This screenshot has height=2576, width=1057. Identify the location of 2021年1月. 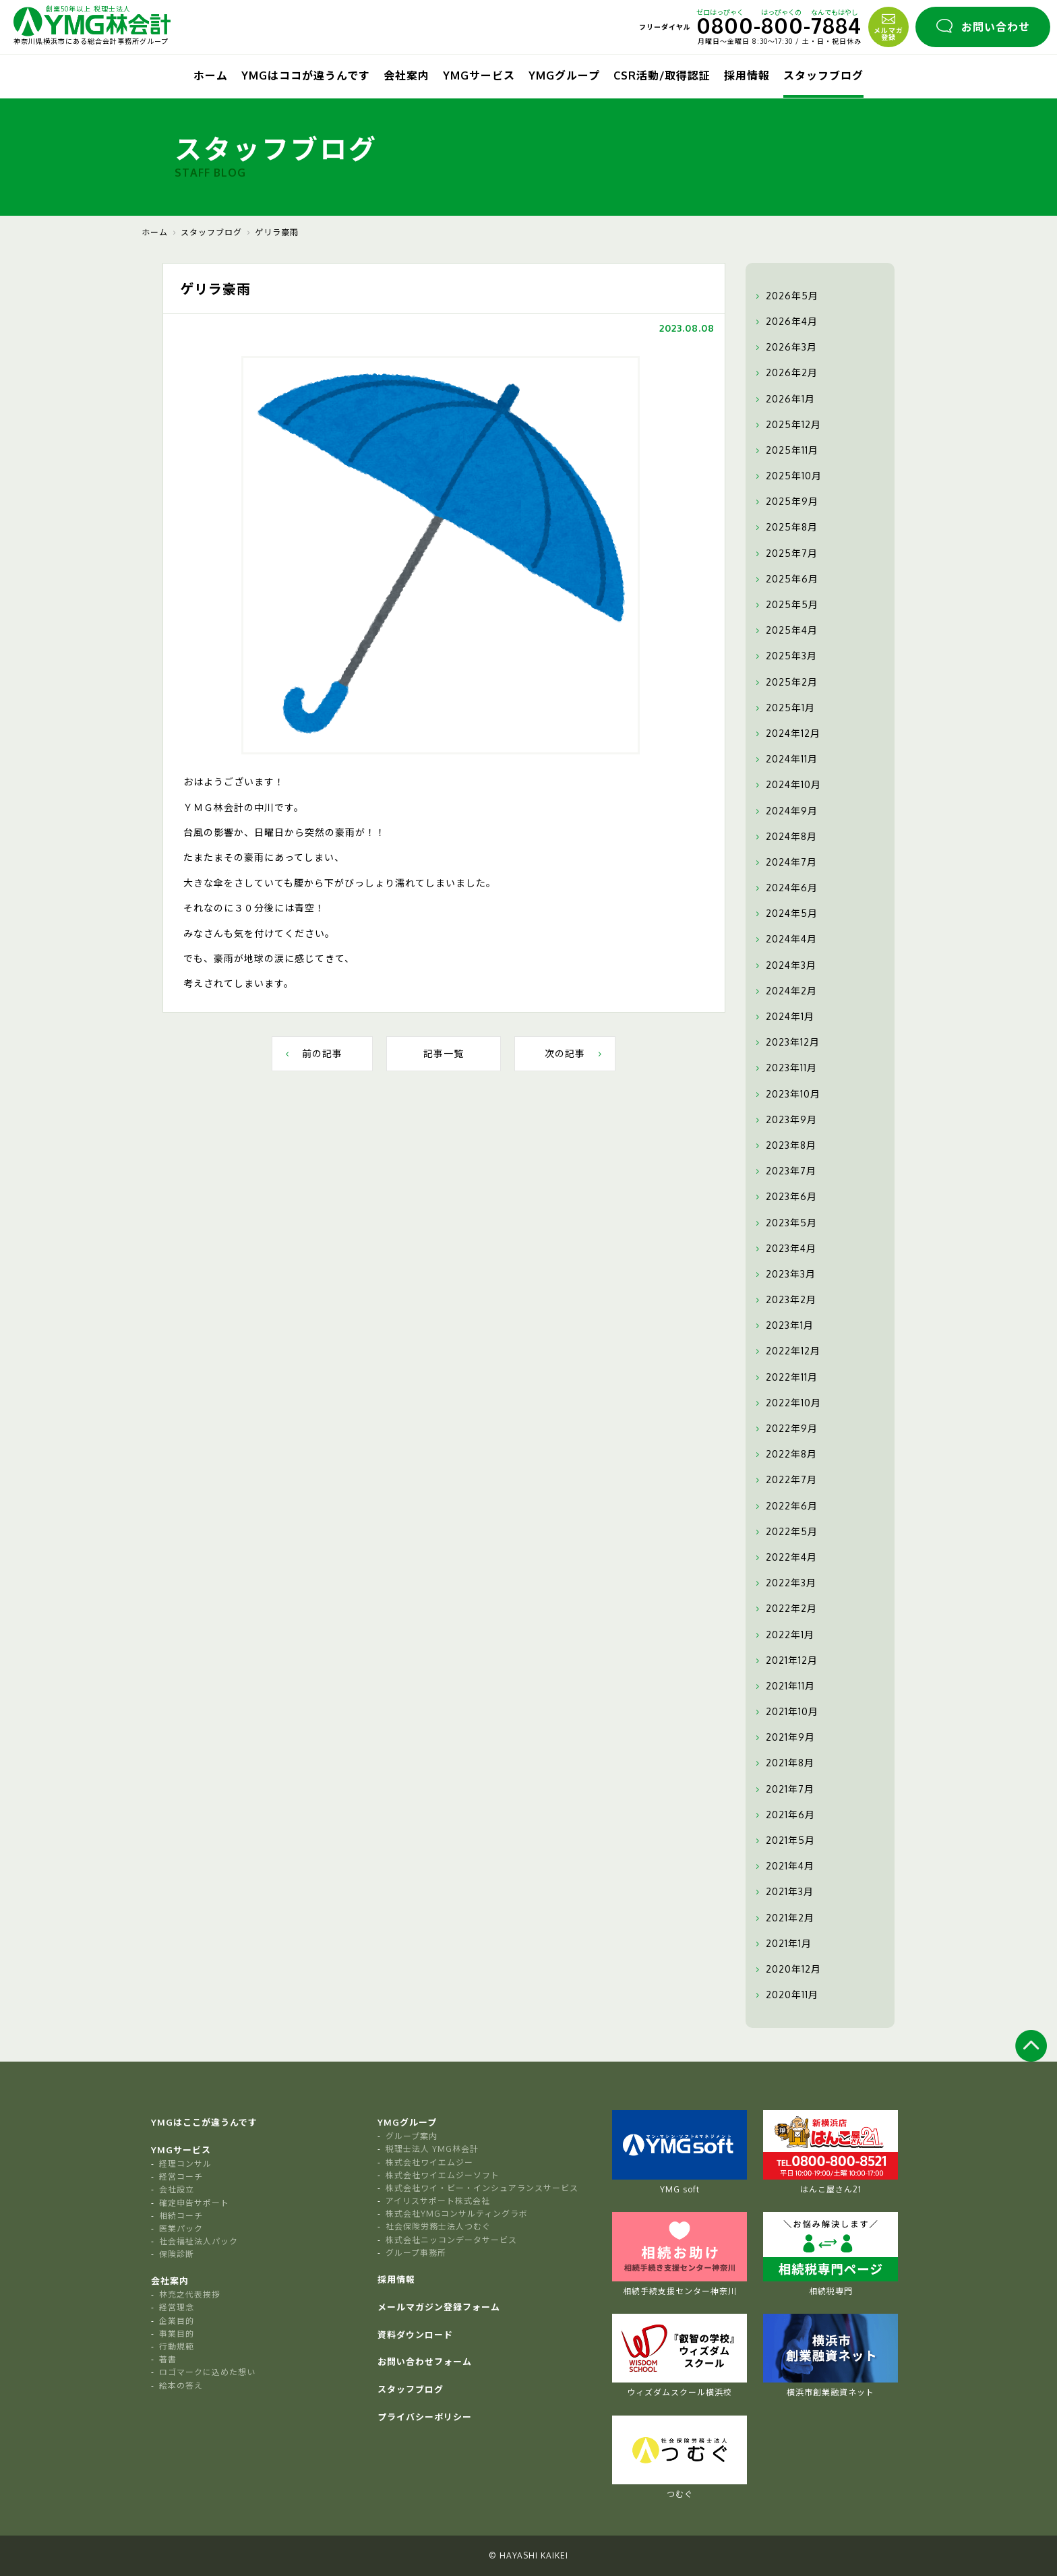
(782, 1944).